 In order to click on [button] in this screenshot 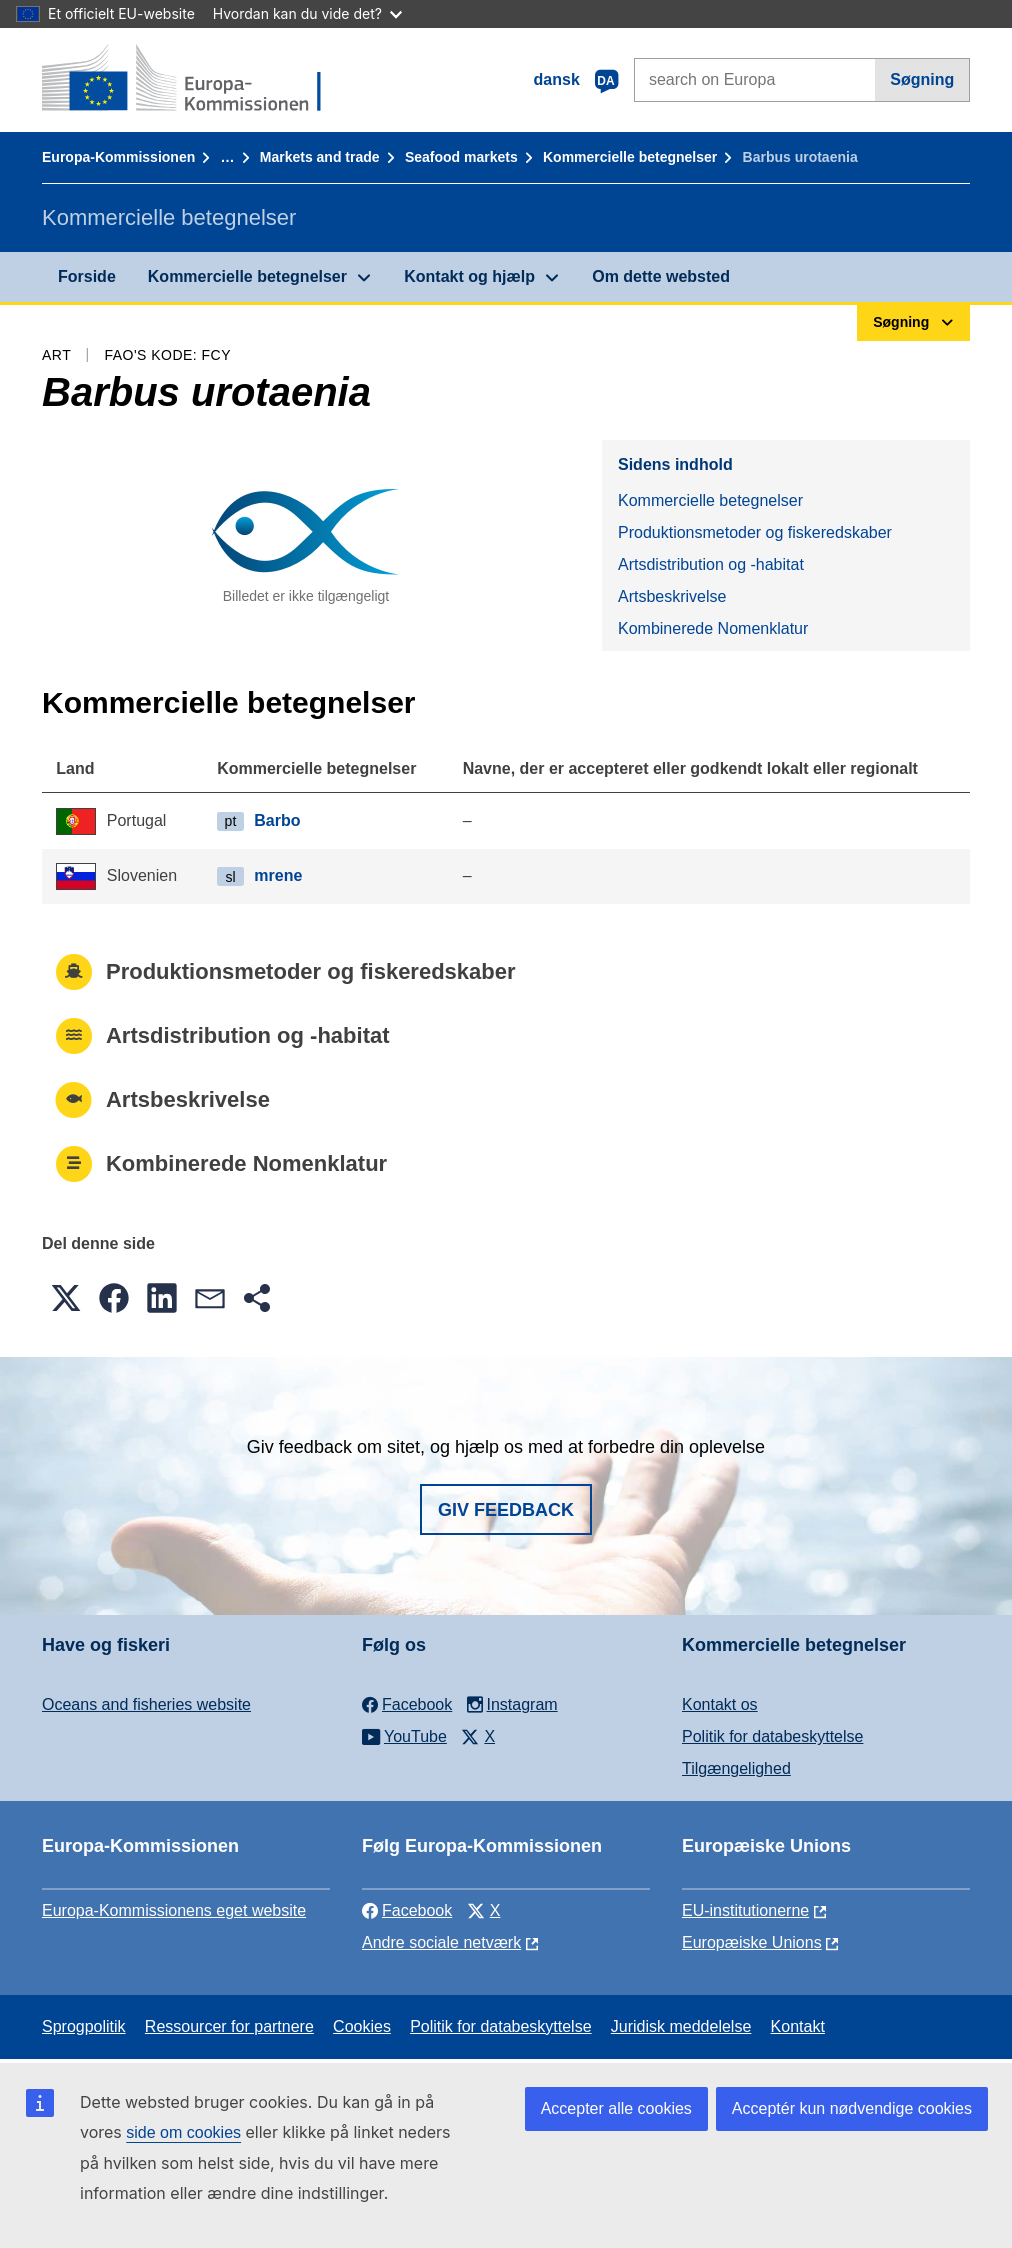, I will do `click(66, 1298)`.